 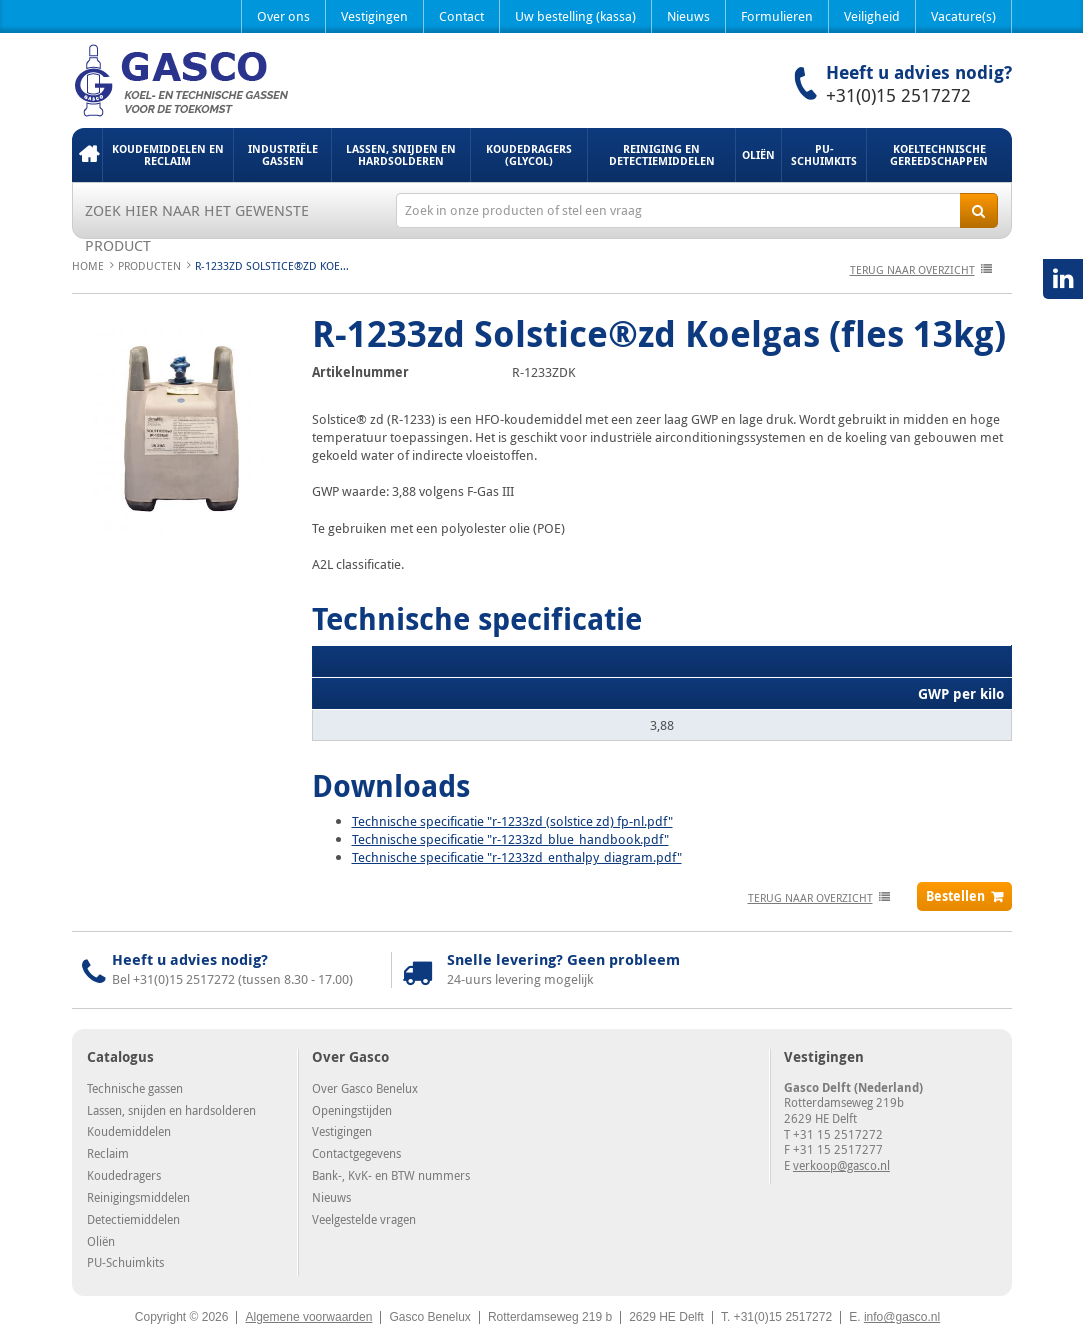 What do you see at coordinates (529, 154) in the screenshot?
I see `Koudedragers (Glycol)` at bounding box center [529, 154].